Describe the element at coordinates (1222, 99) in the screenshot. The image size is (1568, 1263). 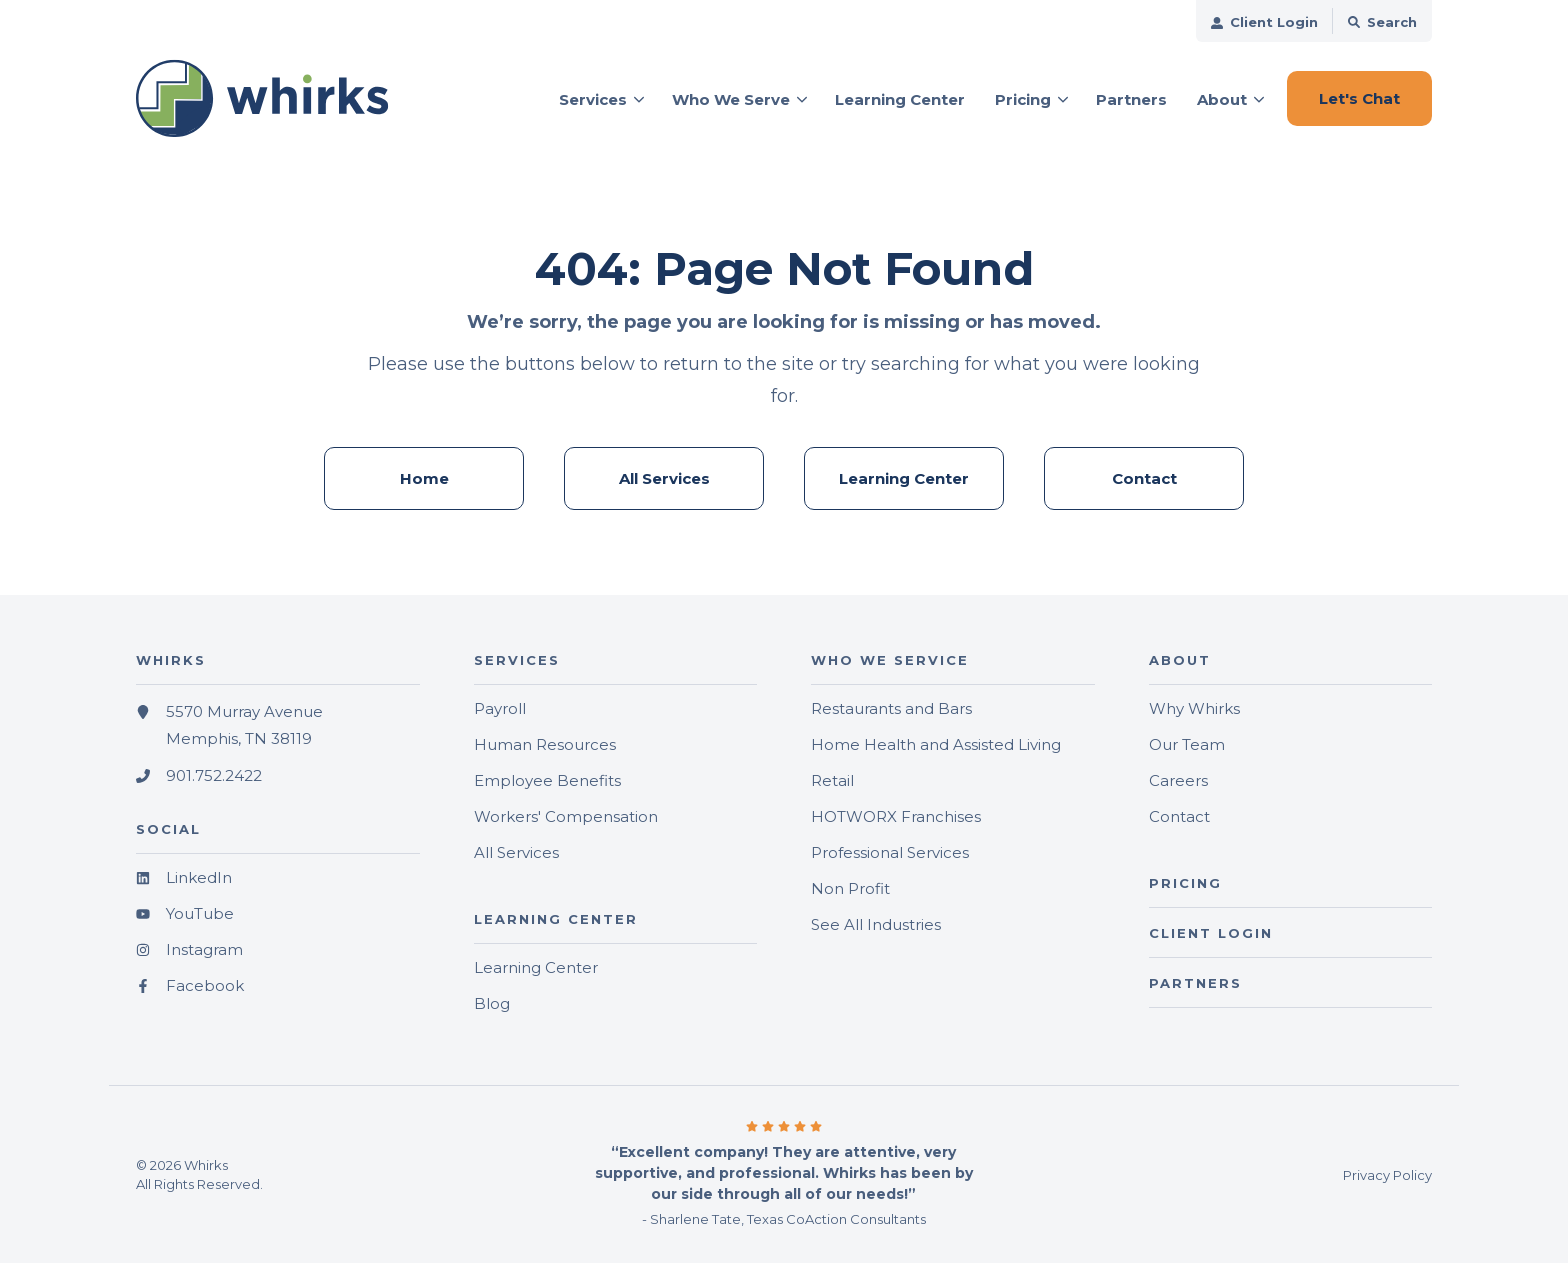
I see `About` at that location.